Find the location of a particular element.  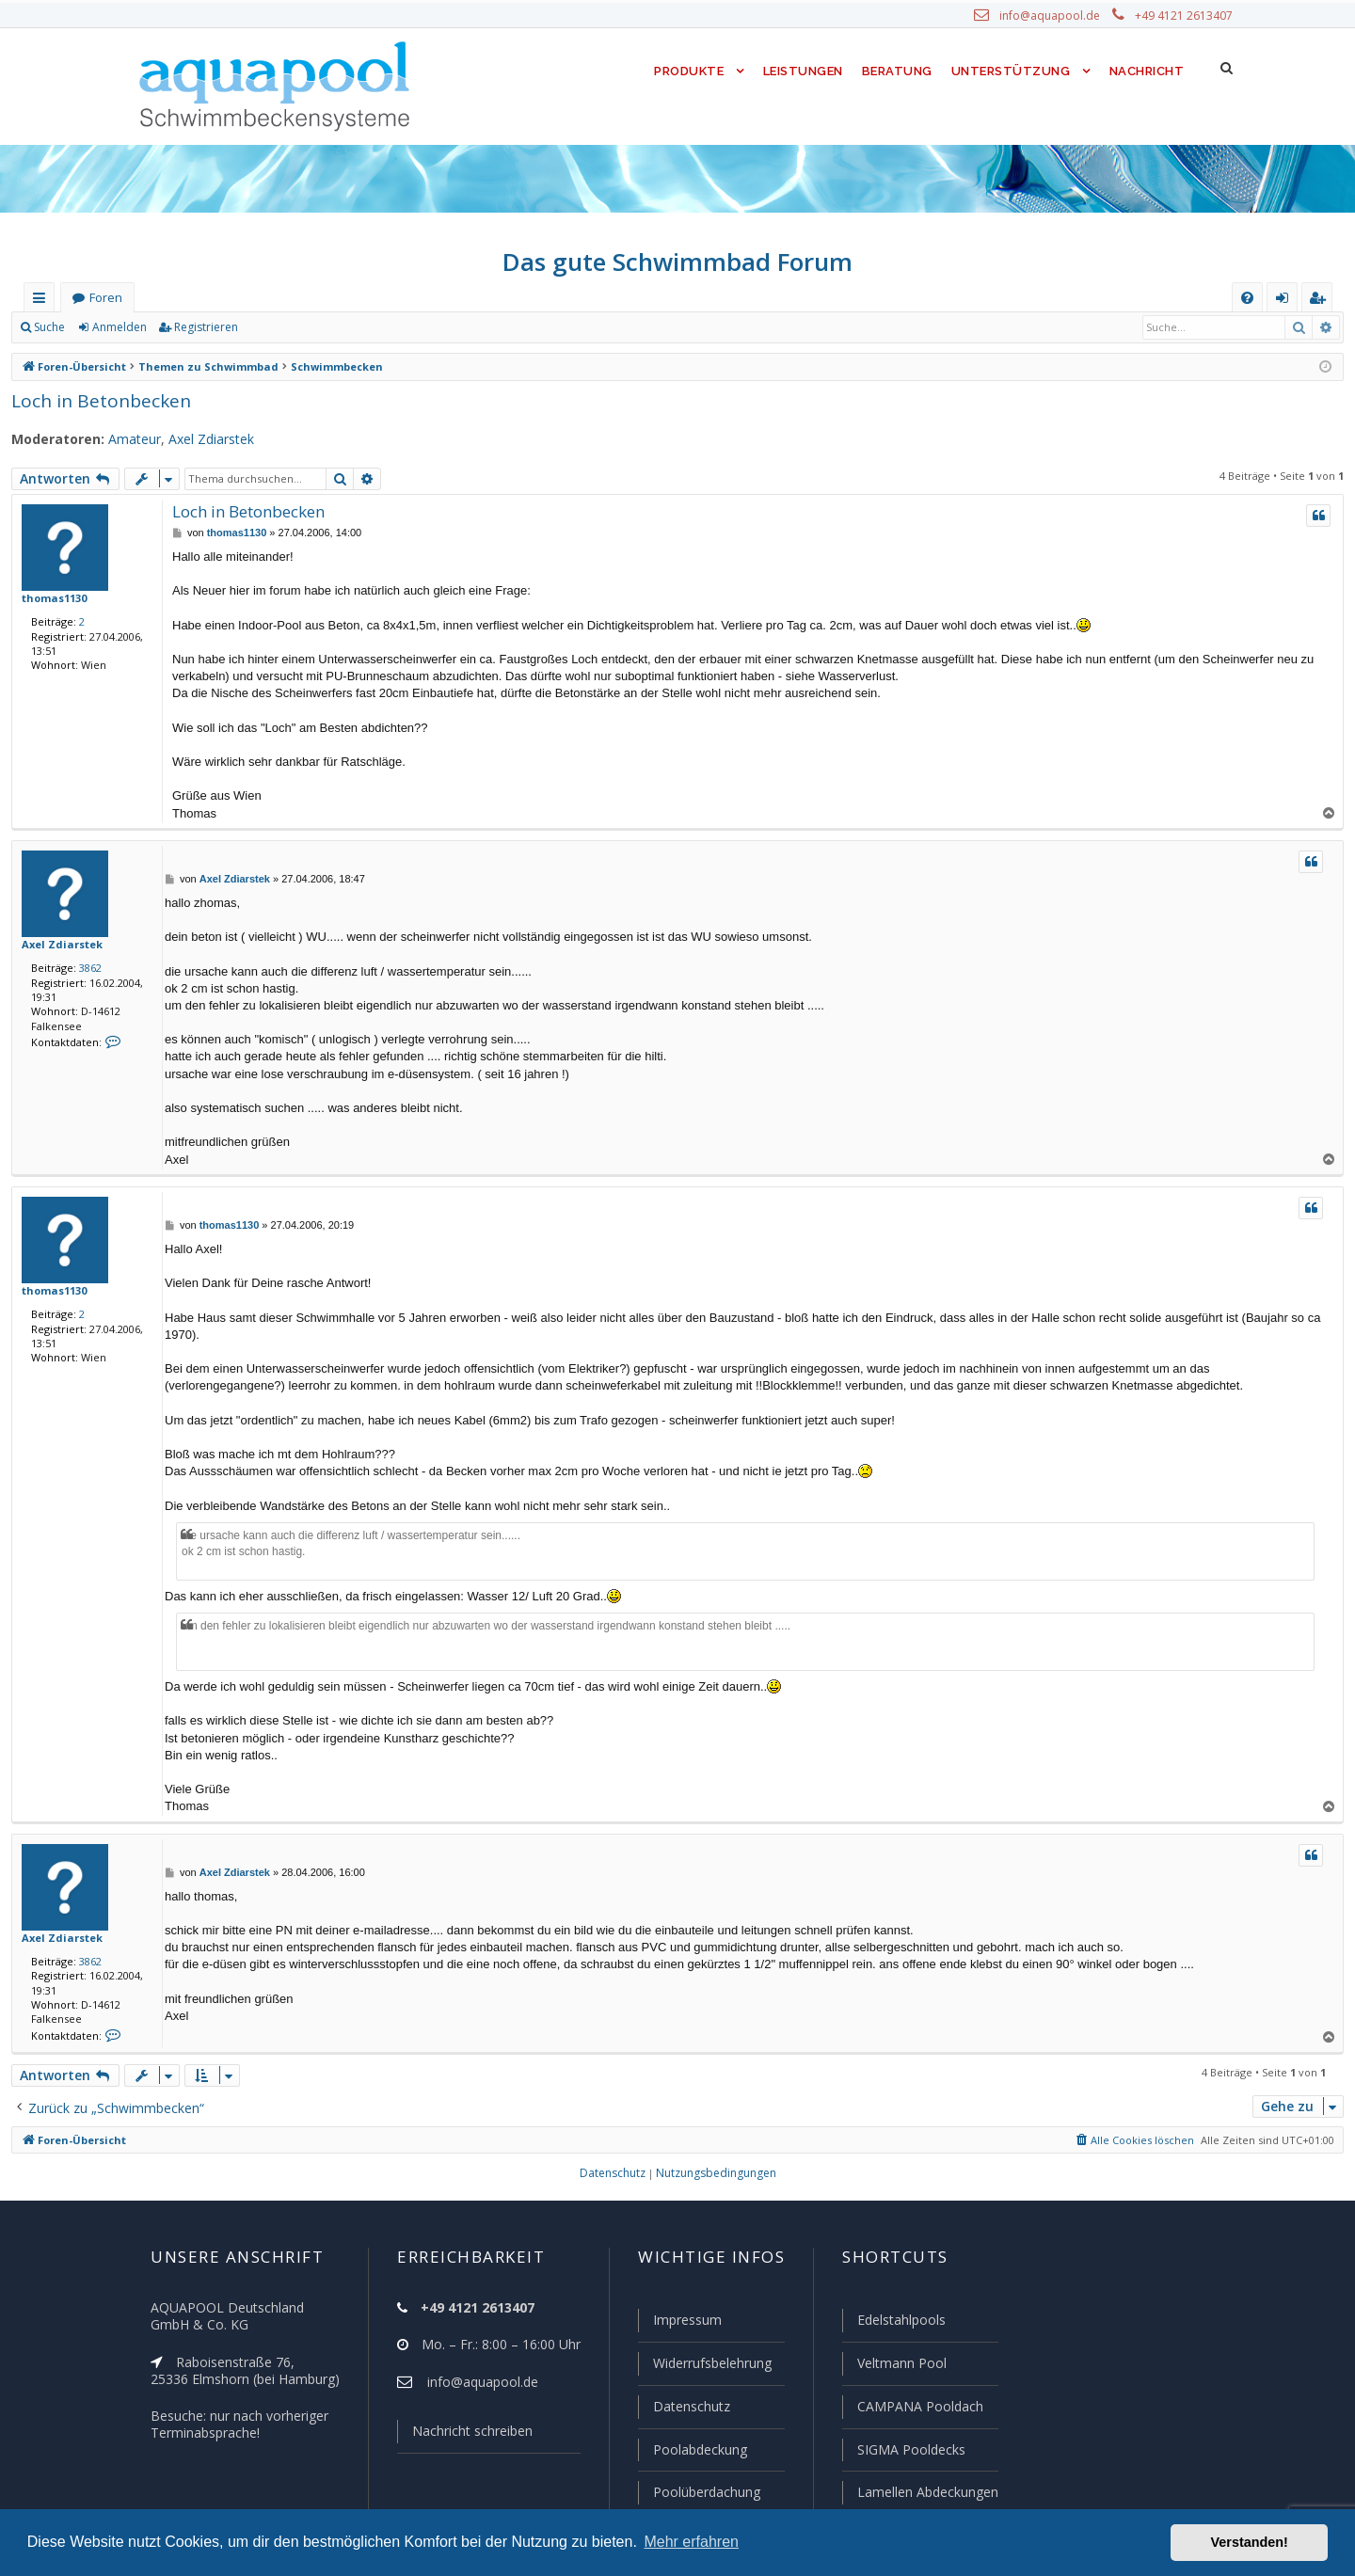

Loch in Betonbecken is located at coordinates (94, 400).